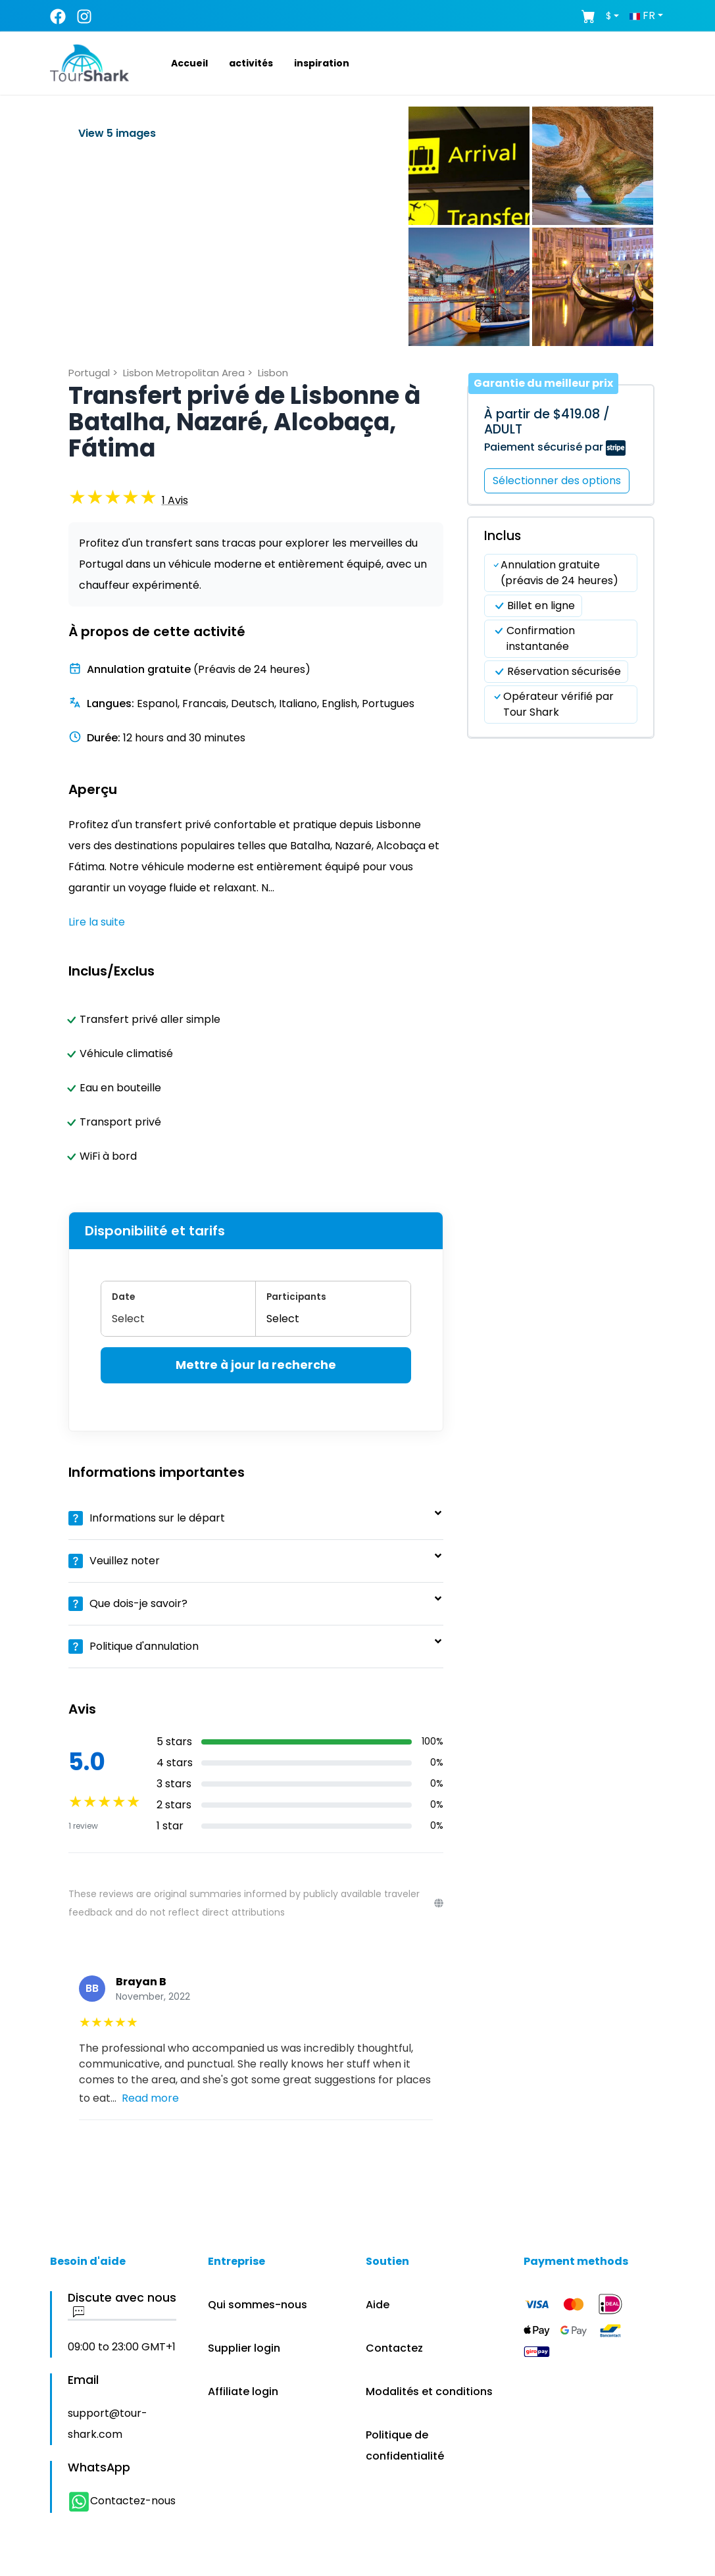  Describe the element at coordinates (173, 63) in the screenshot. I see `[button]` at that location.